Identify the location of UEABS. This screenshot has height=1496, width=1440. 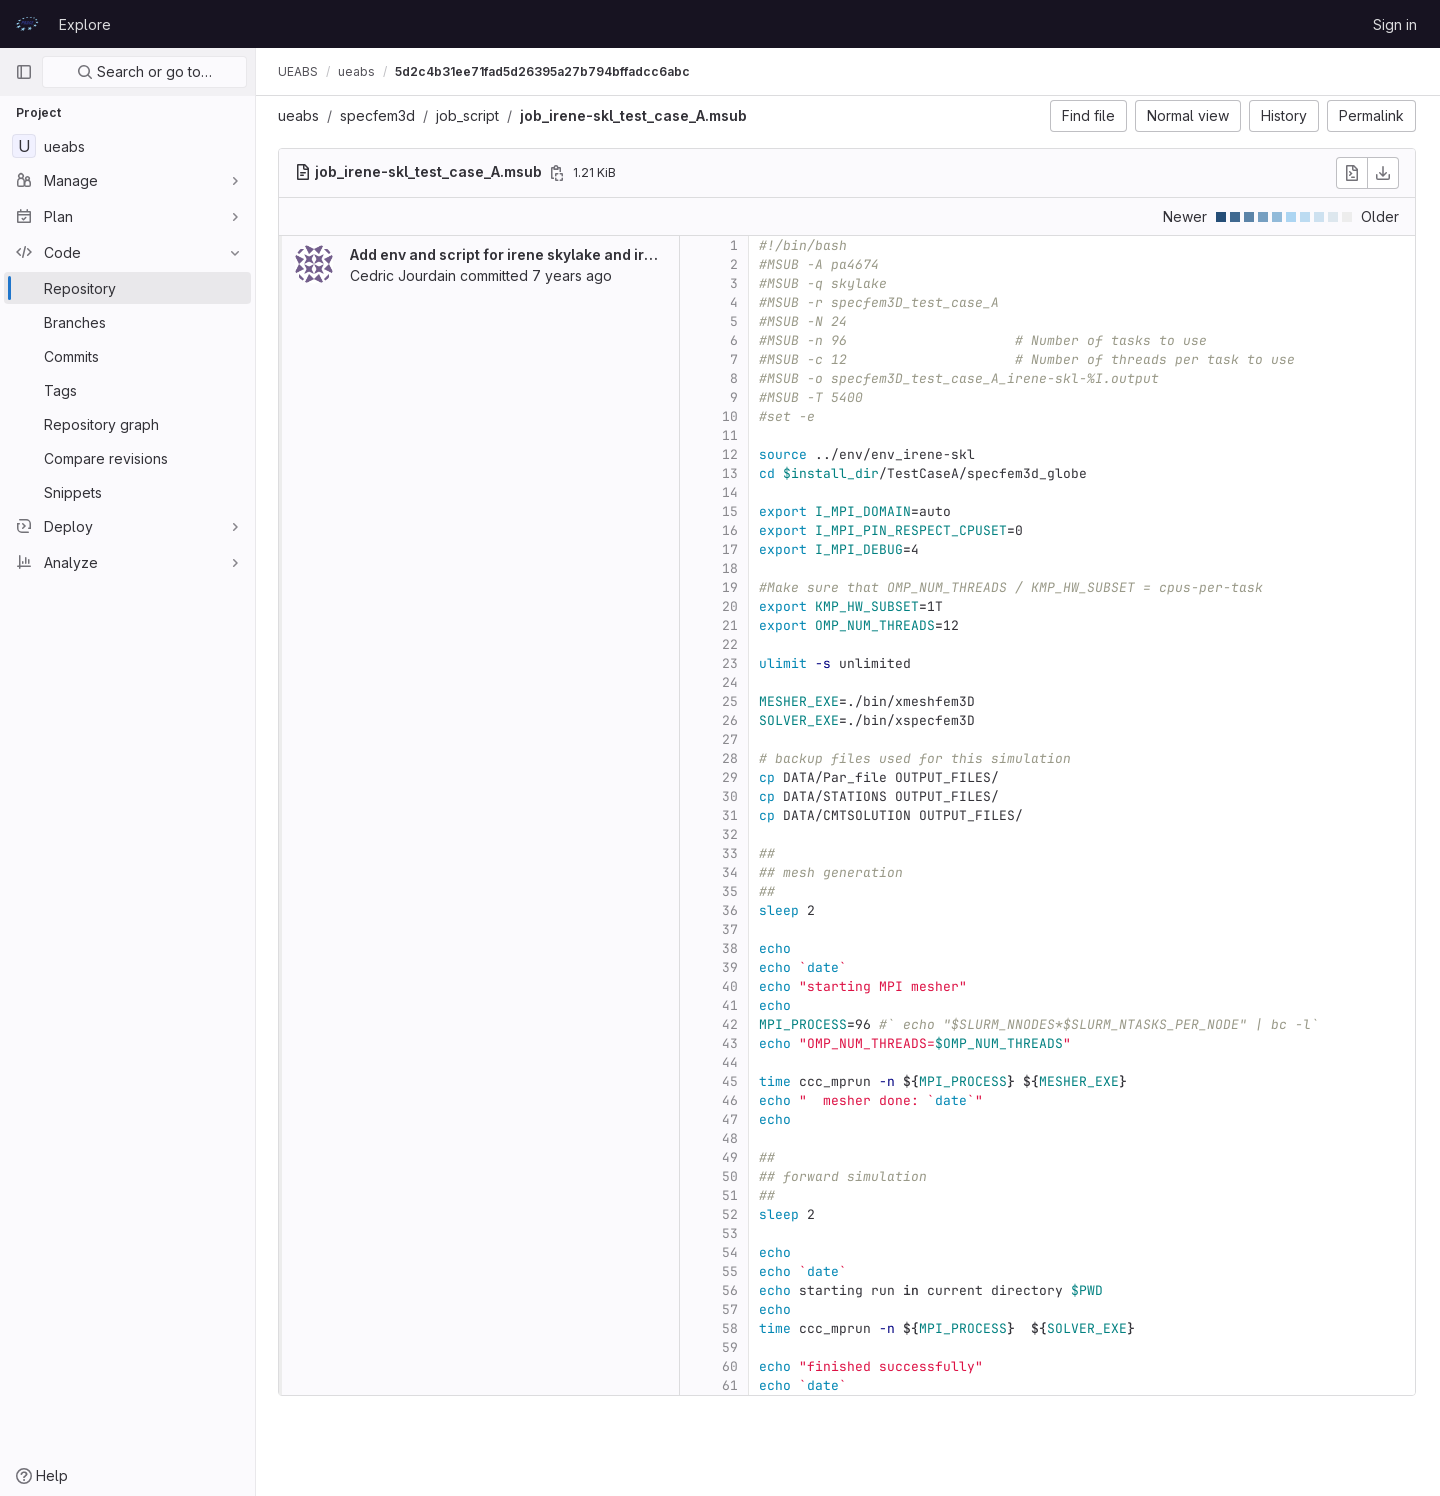
(300, 71).